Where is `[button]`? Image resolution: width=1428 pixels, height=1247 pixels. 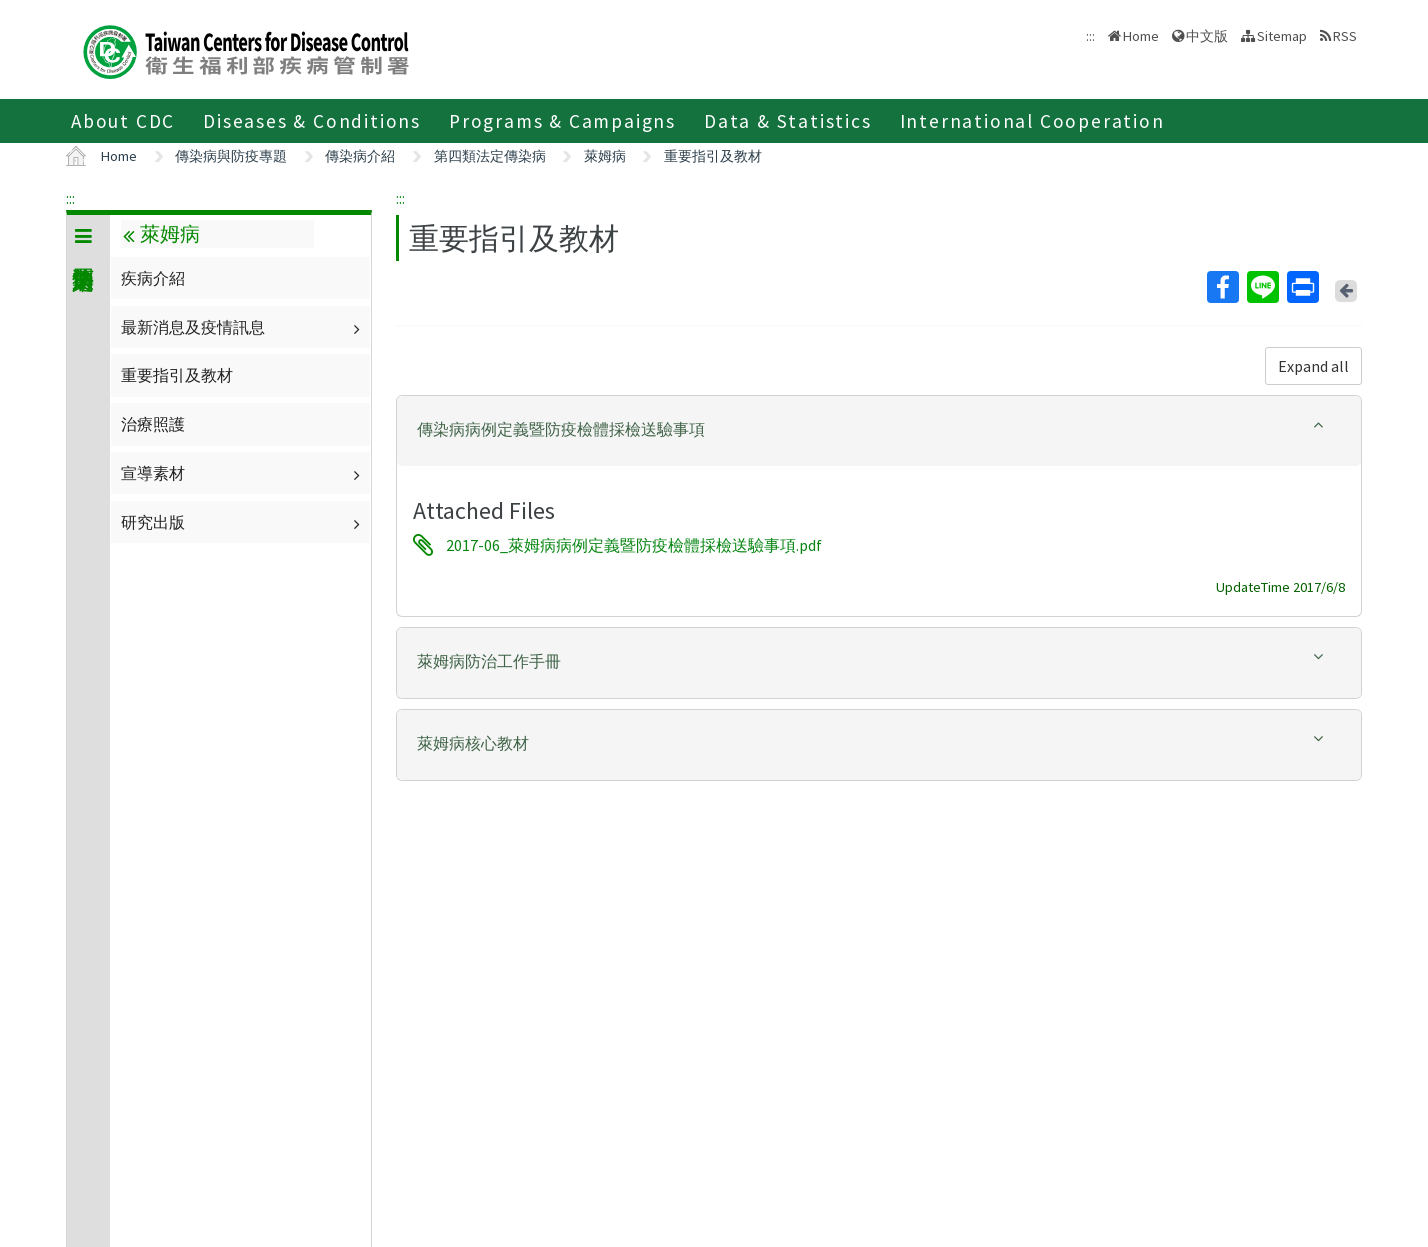 [button] is located at coordinates (879, 429).